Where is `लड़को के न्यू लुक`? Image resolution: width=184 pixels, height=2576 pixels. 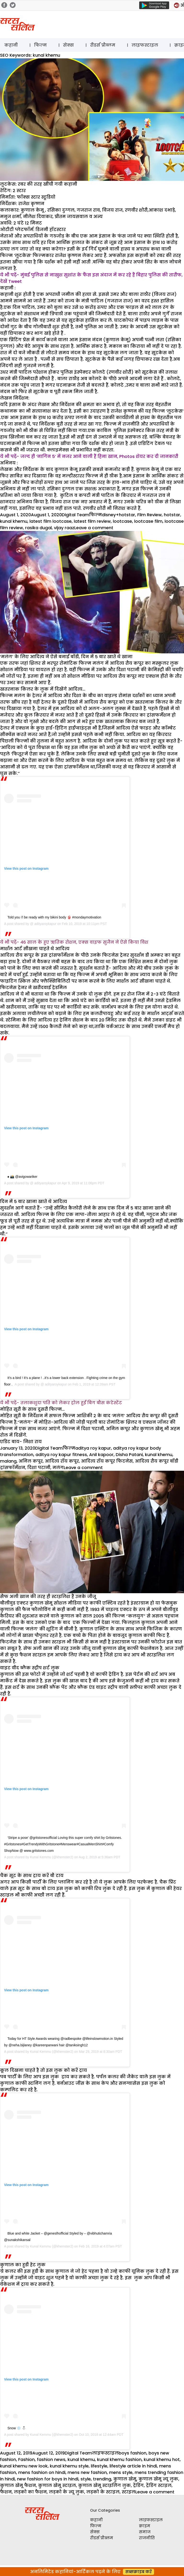 लड़को के न्यू लुक is located at coordinates (66, 2492).